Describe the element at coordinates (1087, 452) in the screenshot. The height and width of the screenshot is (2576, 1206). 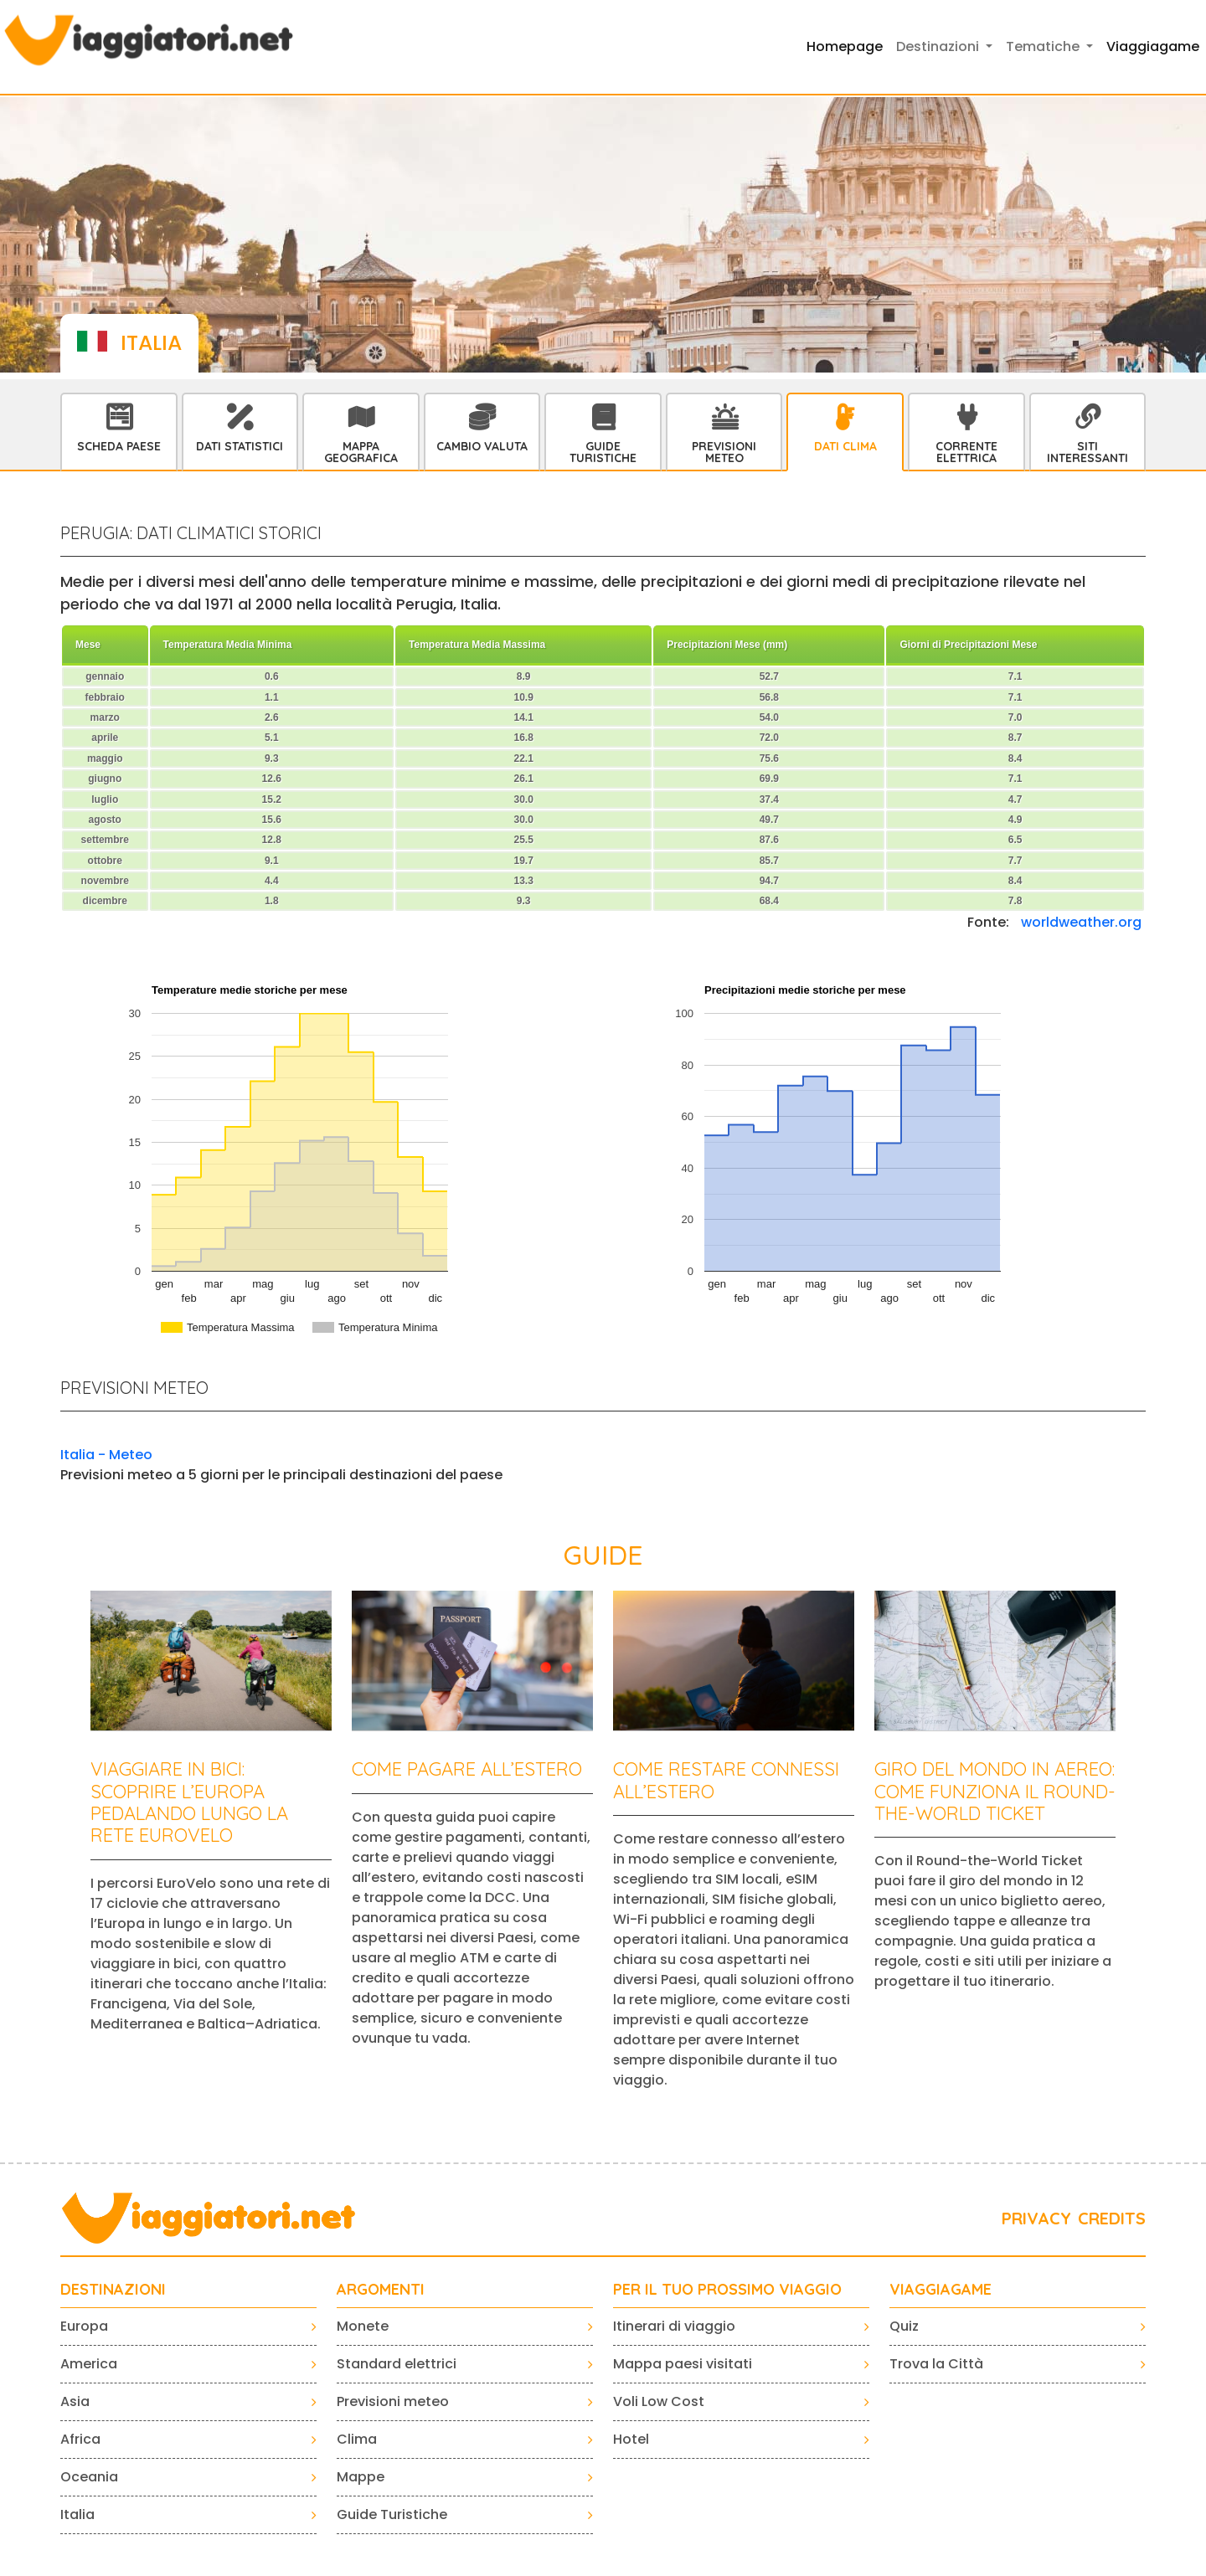
I see `Siti interessanti` at that location.